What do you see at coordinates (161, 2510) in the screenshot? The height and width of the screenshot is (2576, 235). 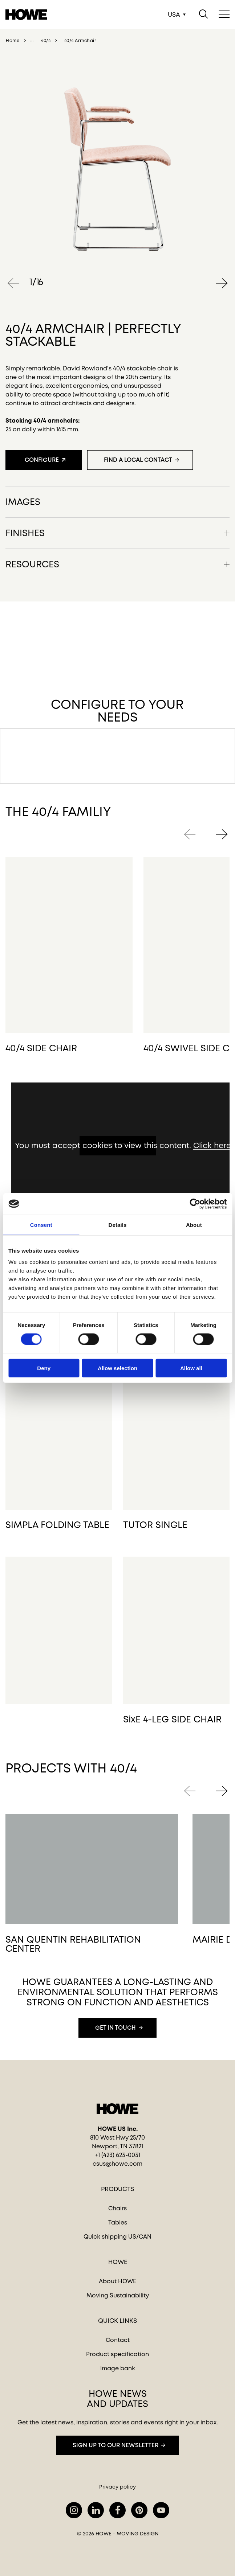 I see `youtube.com` at bounding box center [161, 2510].